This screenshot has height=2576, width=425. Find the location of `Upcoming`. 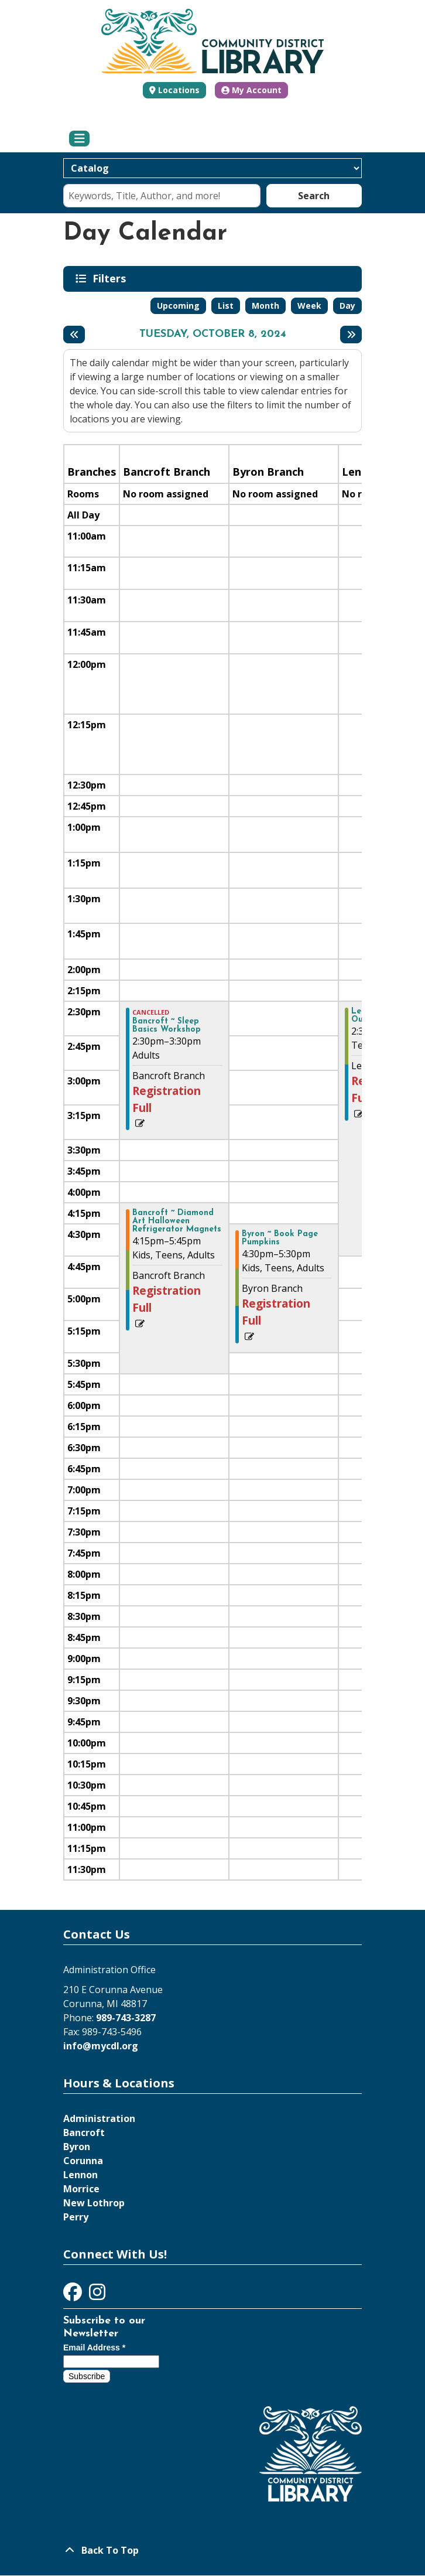

Upcoming is located at coordinates (178, 305).